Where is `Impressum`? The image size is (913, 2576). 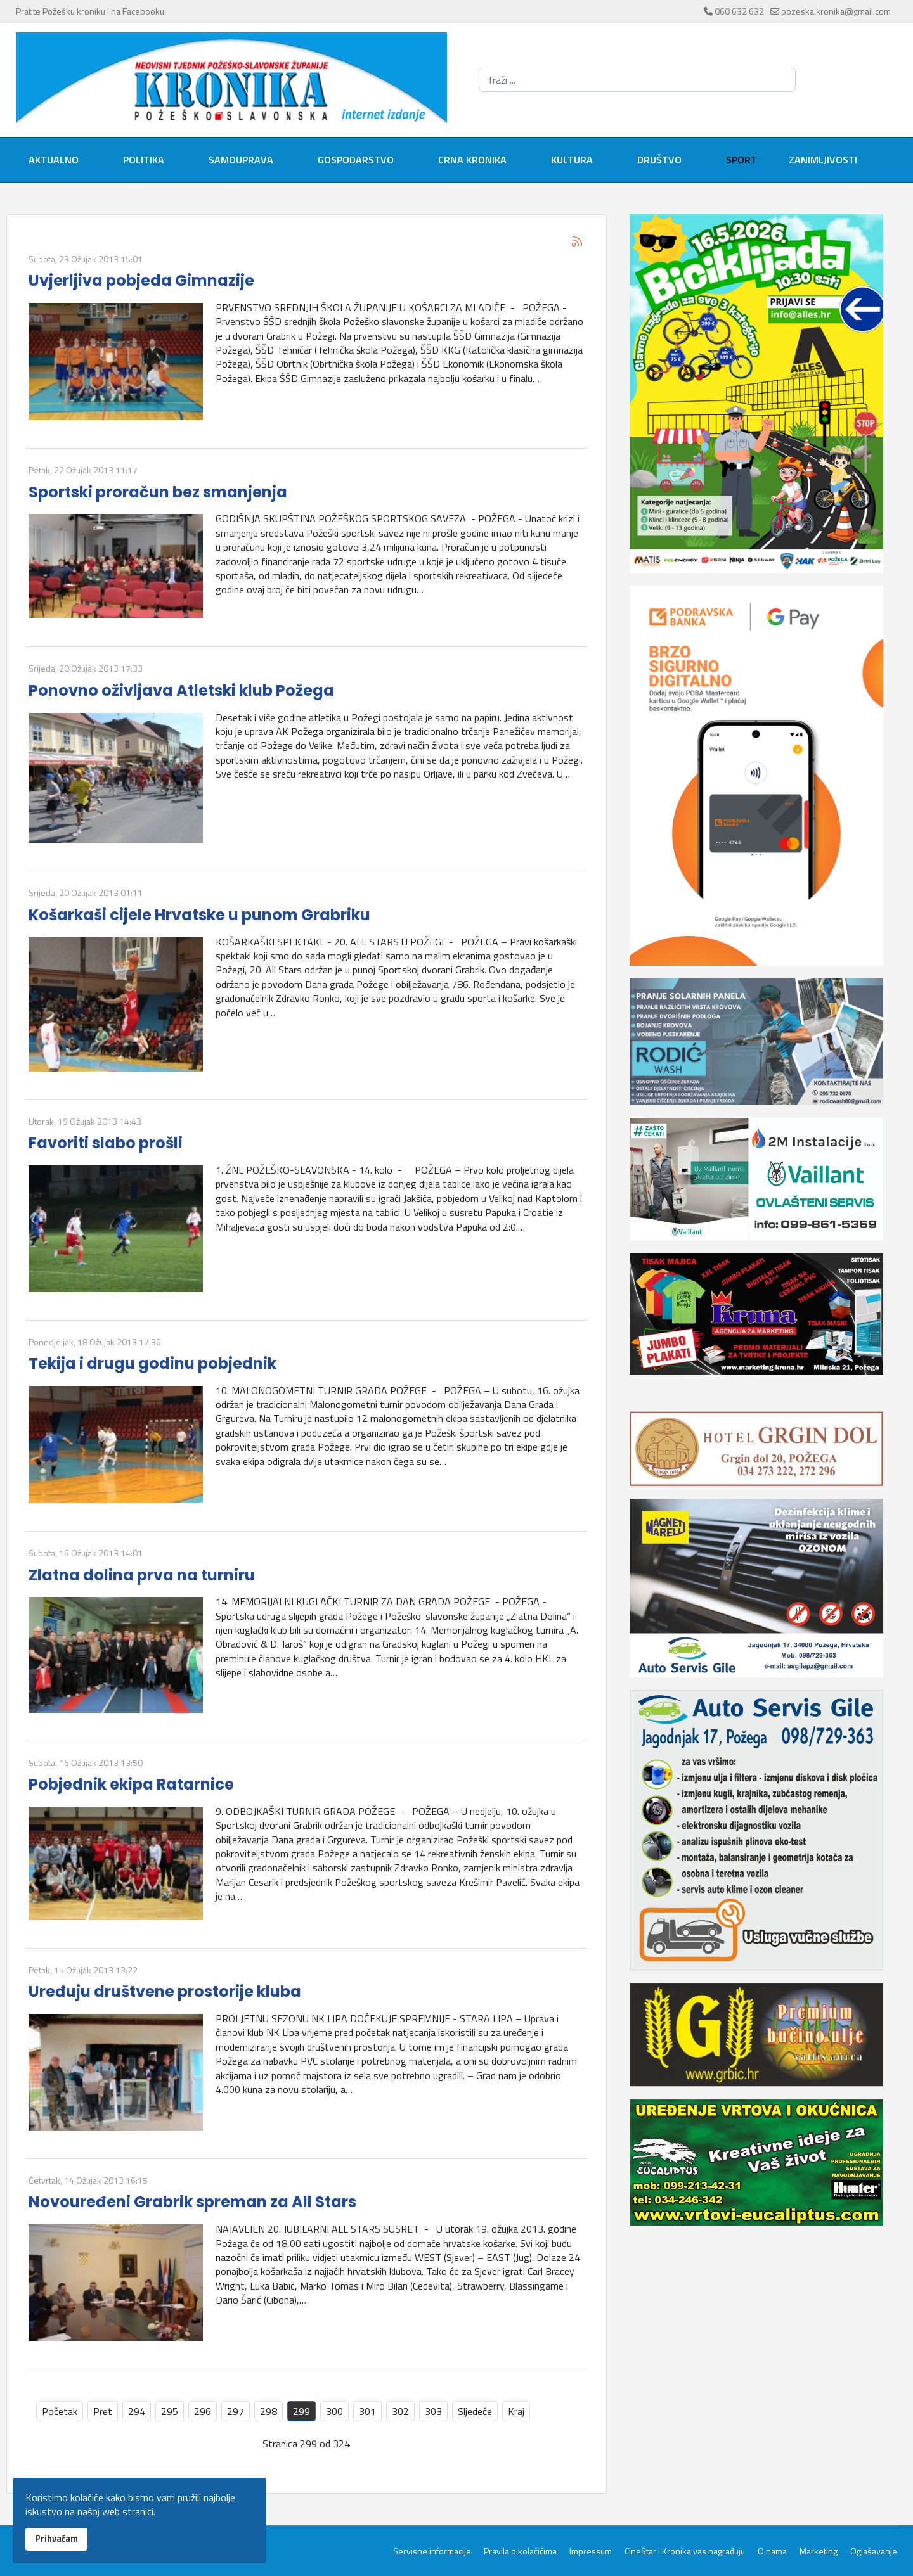
Impressum is located at coordinates (590, 2551).